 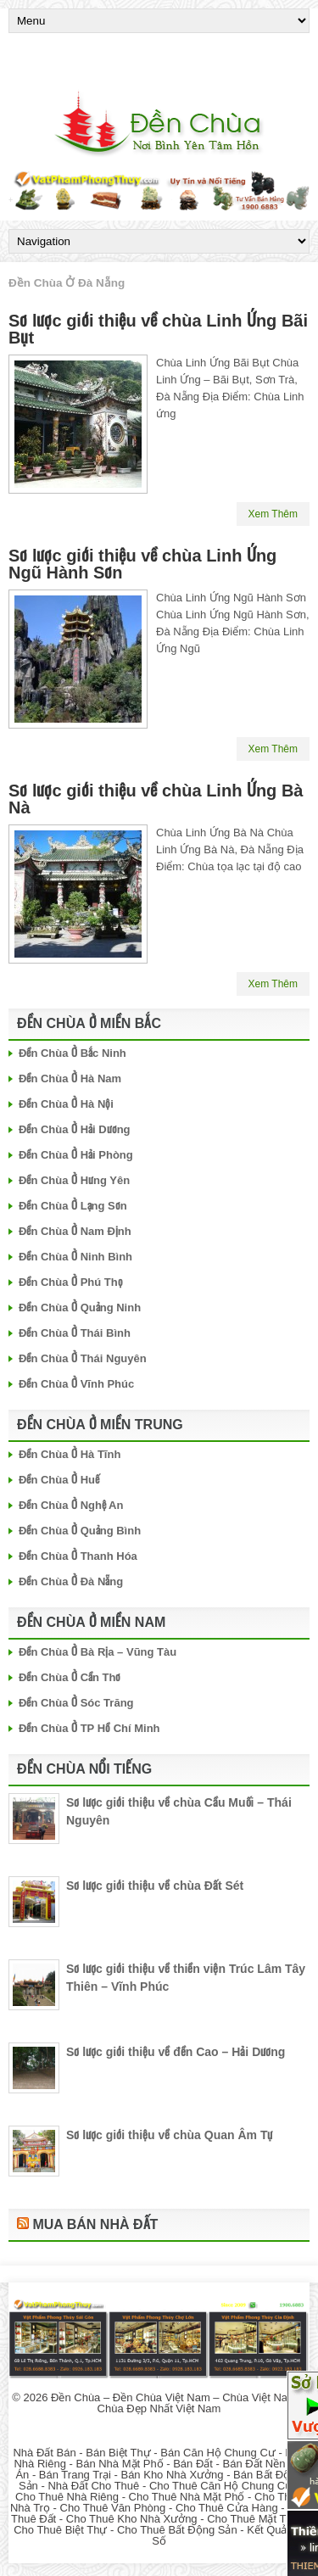 I want to click on Đền Chùa Ở Nghệ An, so click(x=71, y=1505).